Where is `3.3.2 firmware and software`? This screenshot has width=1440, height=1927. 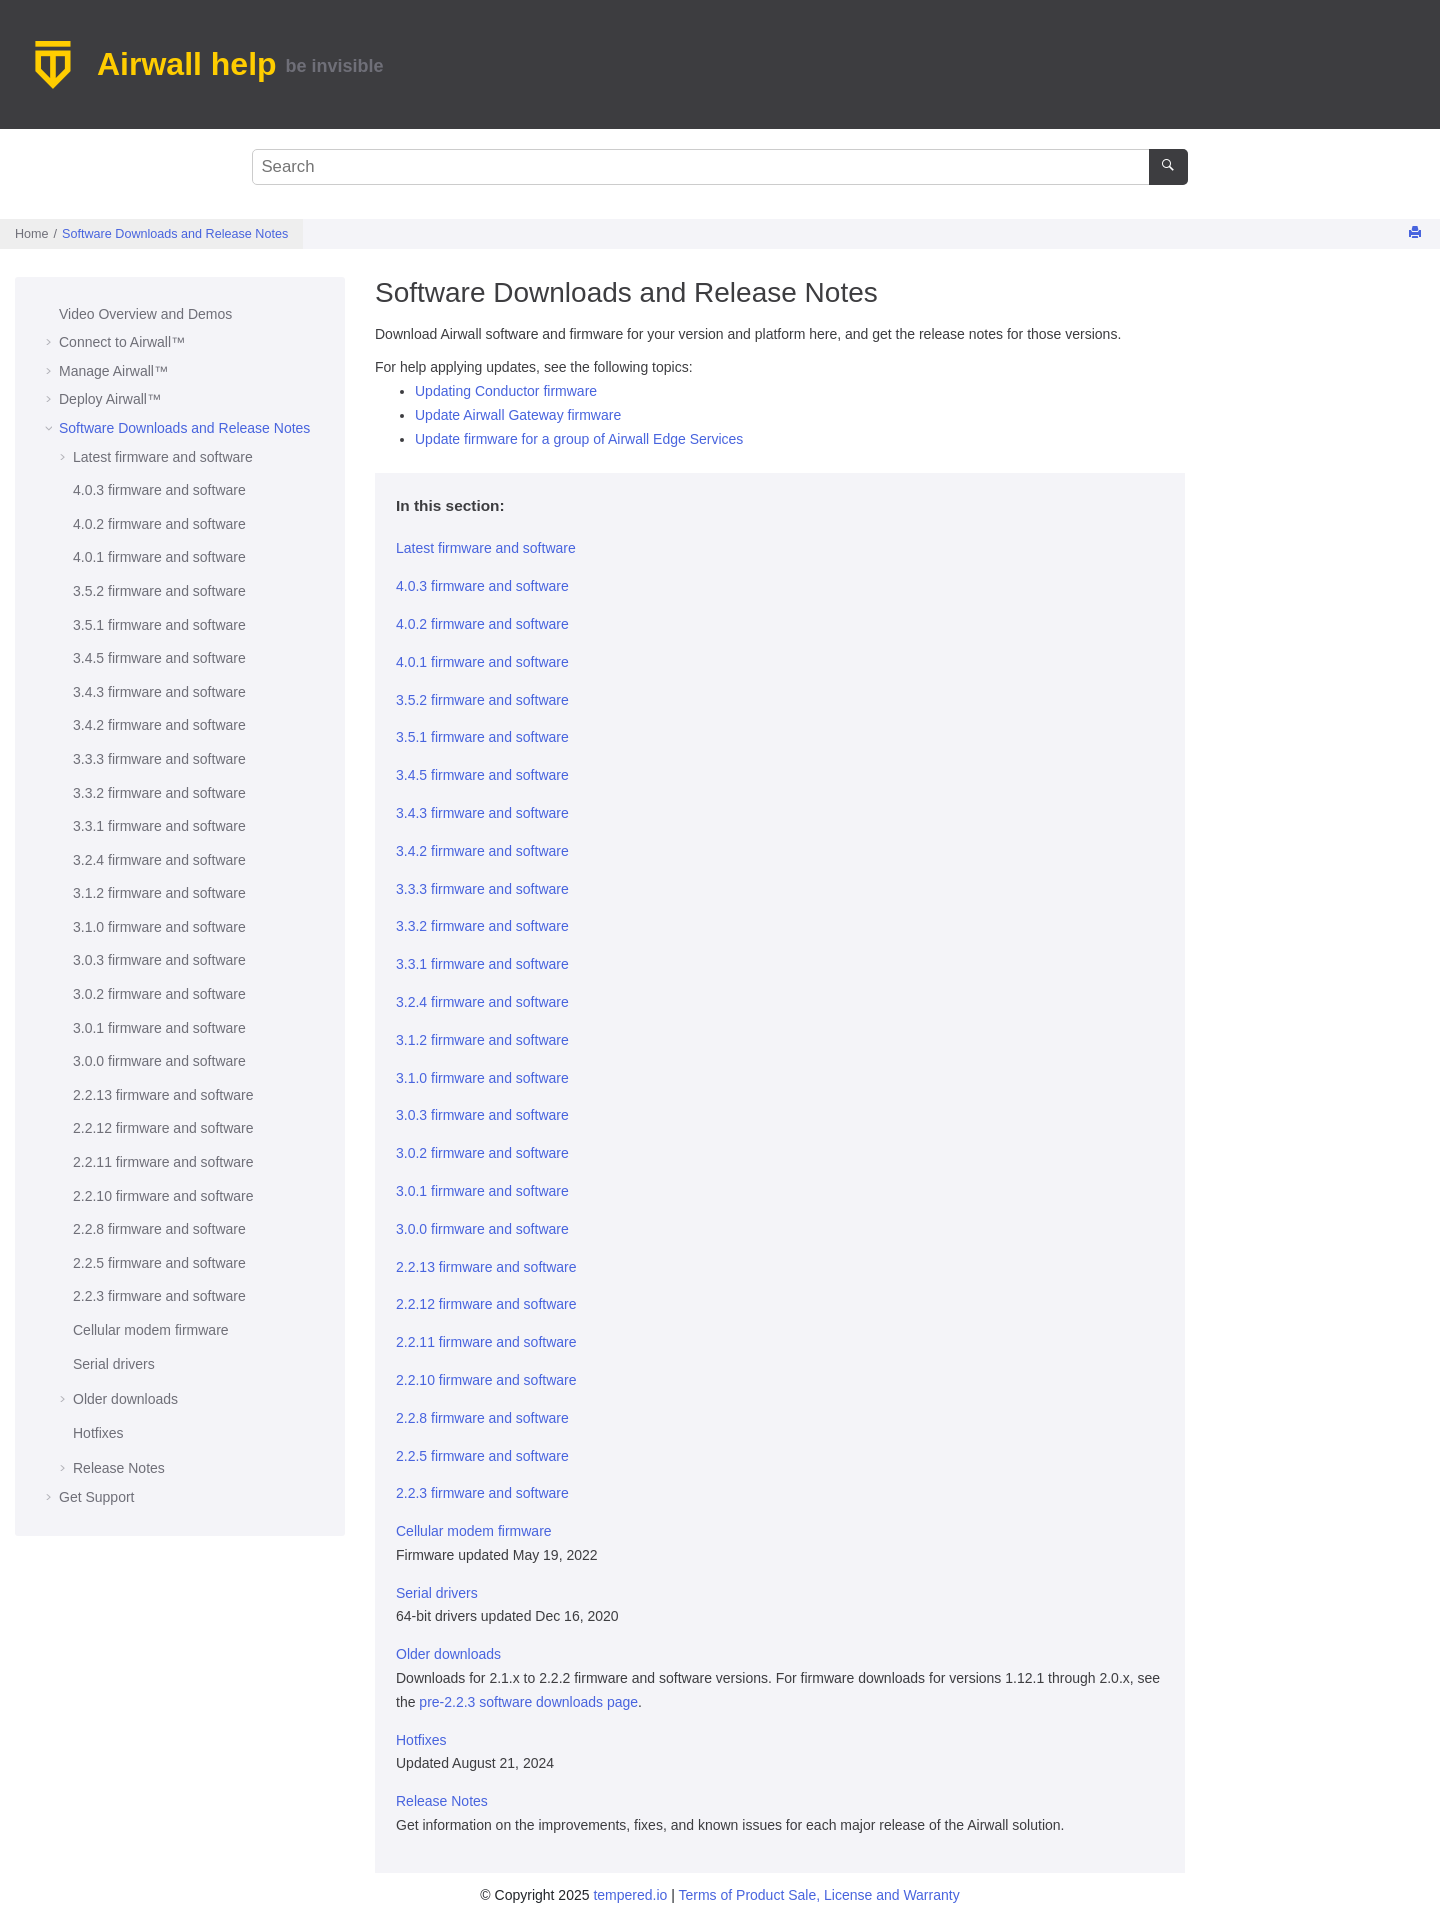
3.3.2 firmware and software is located at coordinates (159, 793).